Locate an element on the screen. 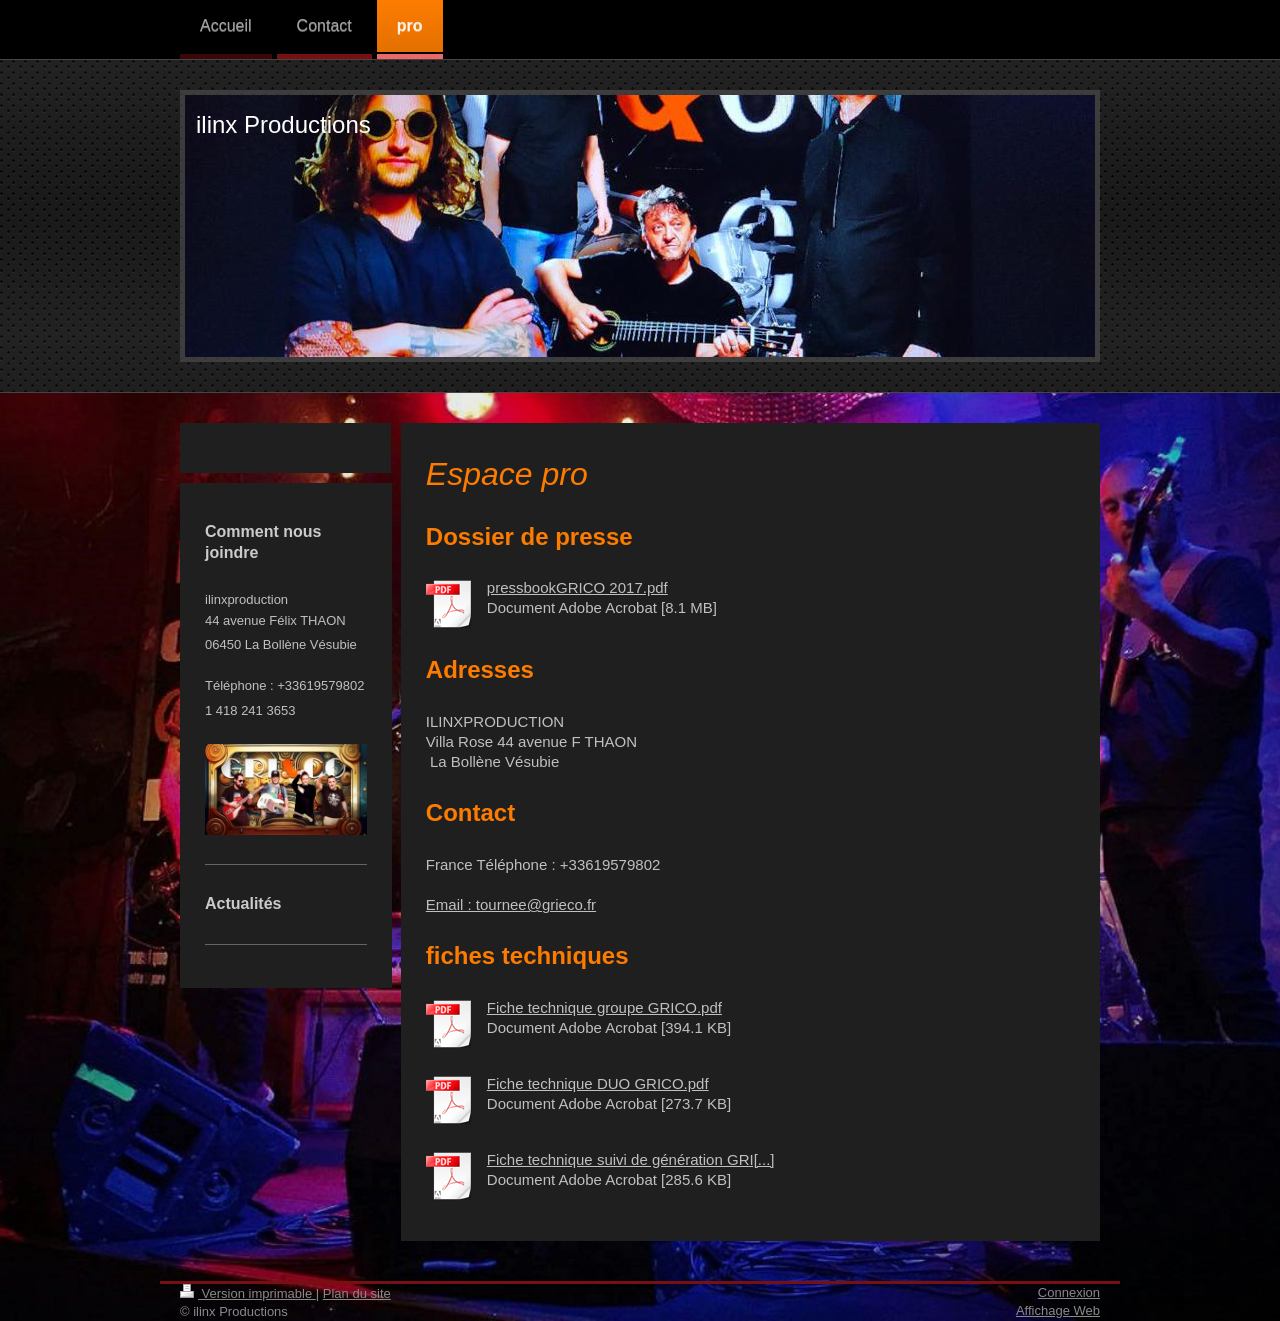 Image resolution: width=1280 pixels, height=1321 pixels. Plan du site is located at coordinates (357, 1293).